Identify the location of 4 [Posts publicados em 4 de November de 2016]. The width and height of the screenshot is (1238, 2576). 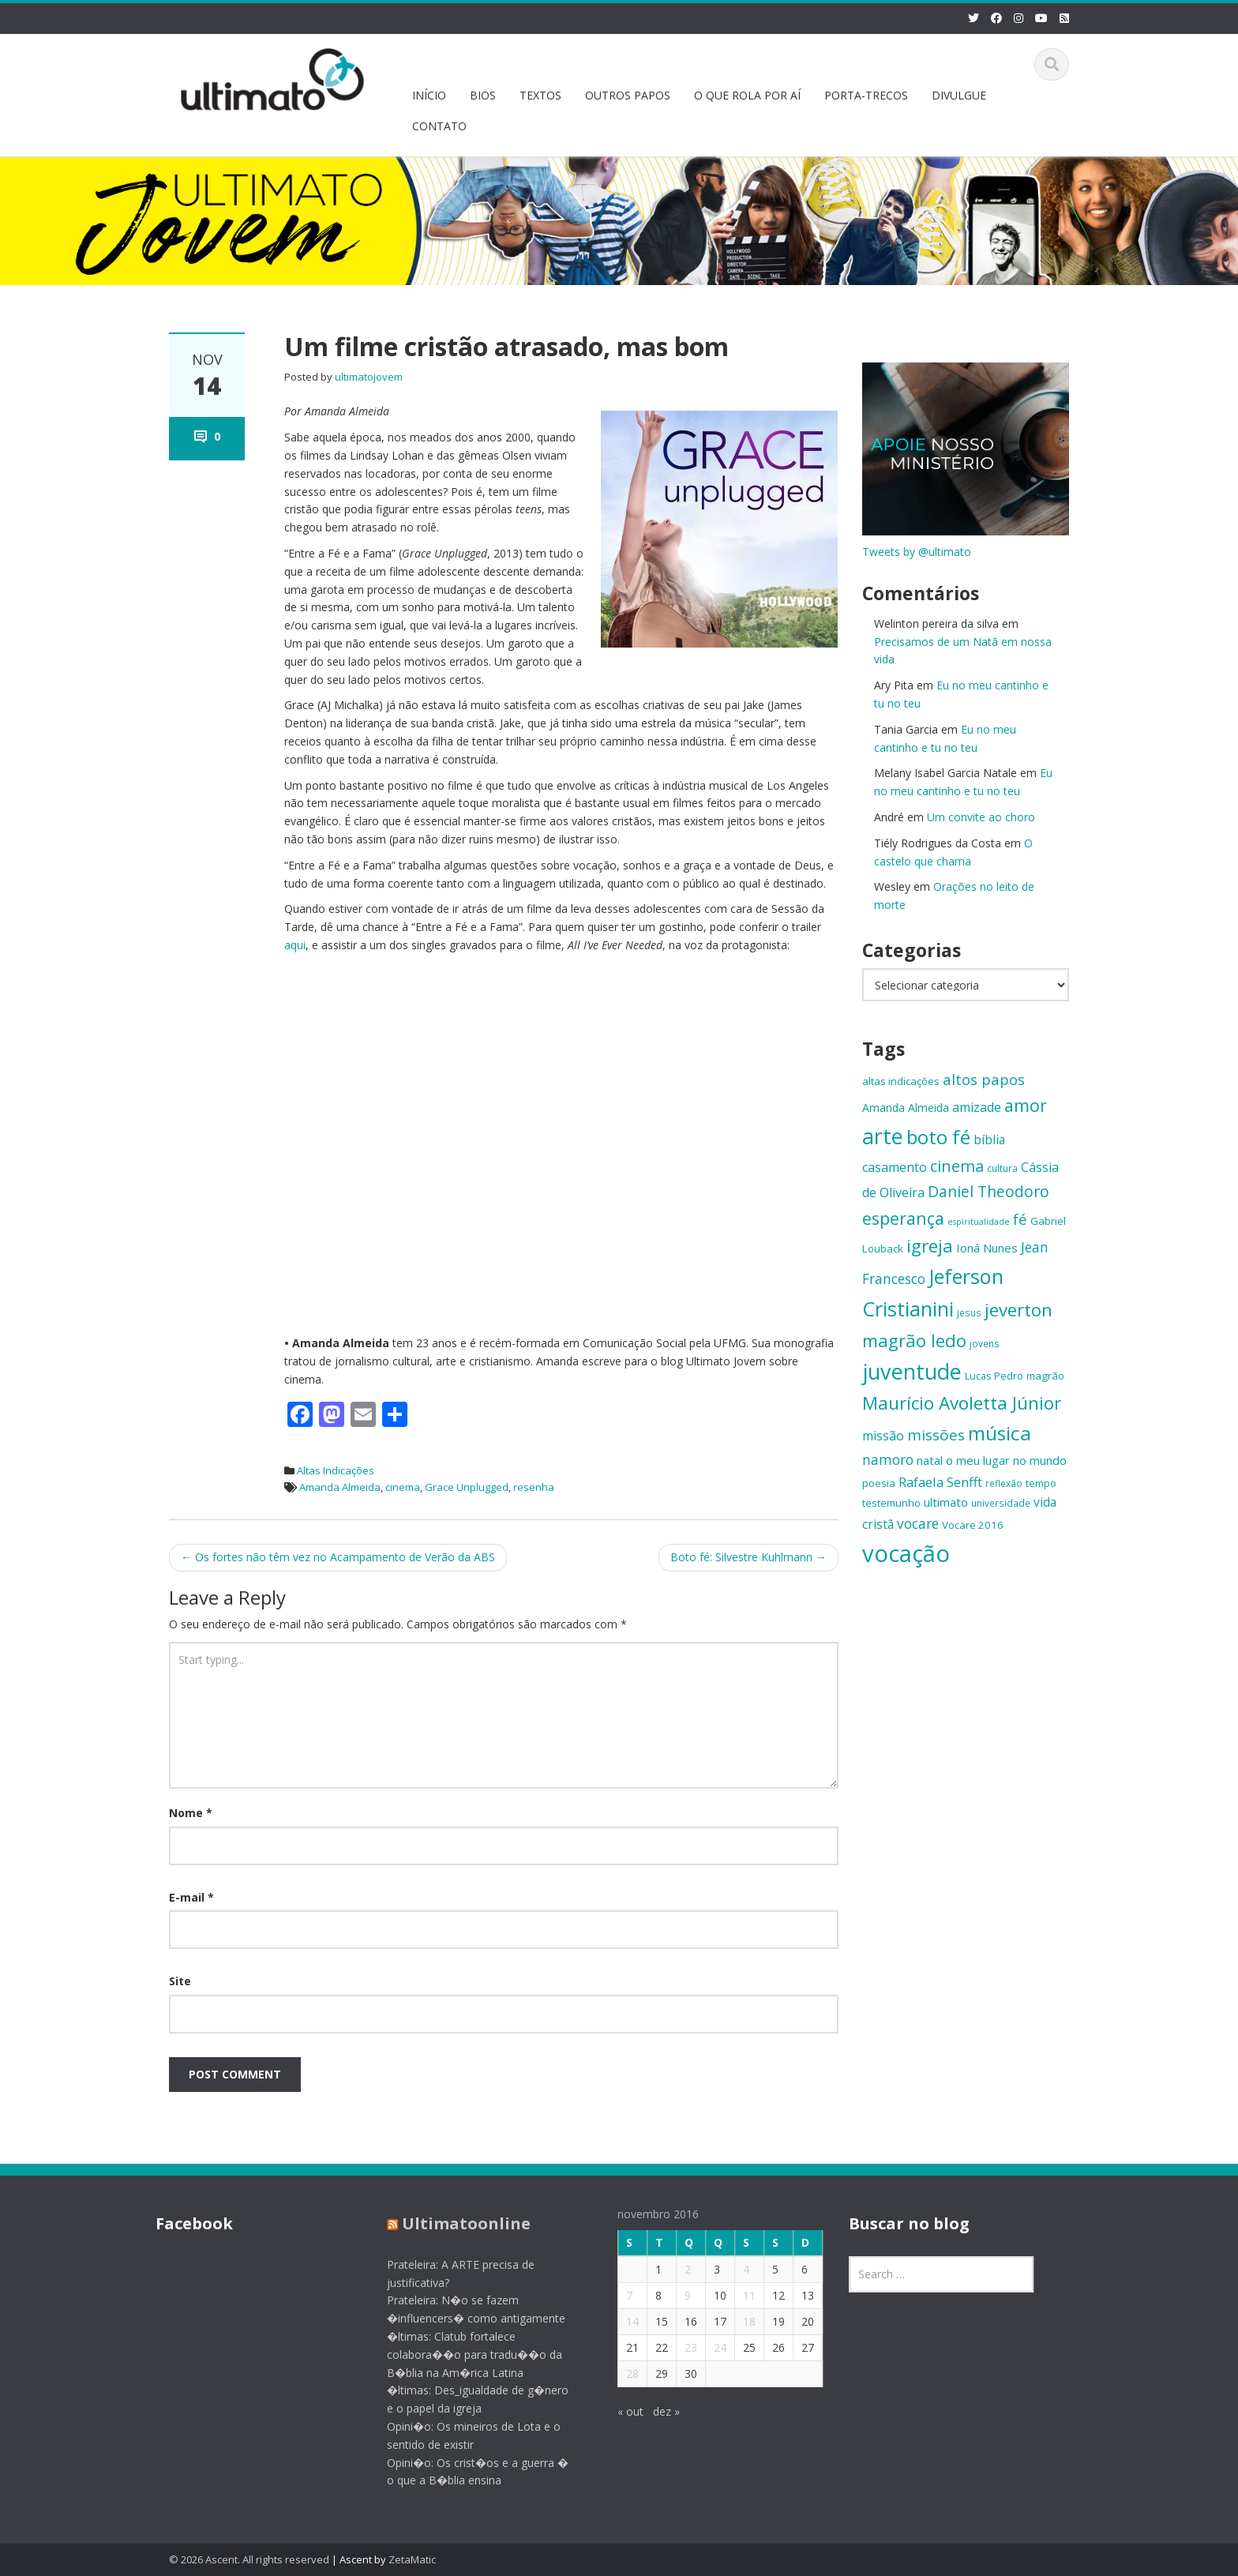
(733, 2269).